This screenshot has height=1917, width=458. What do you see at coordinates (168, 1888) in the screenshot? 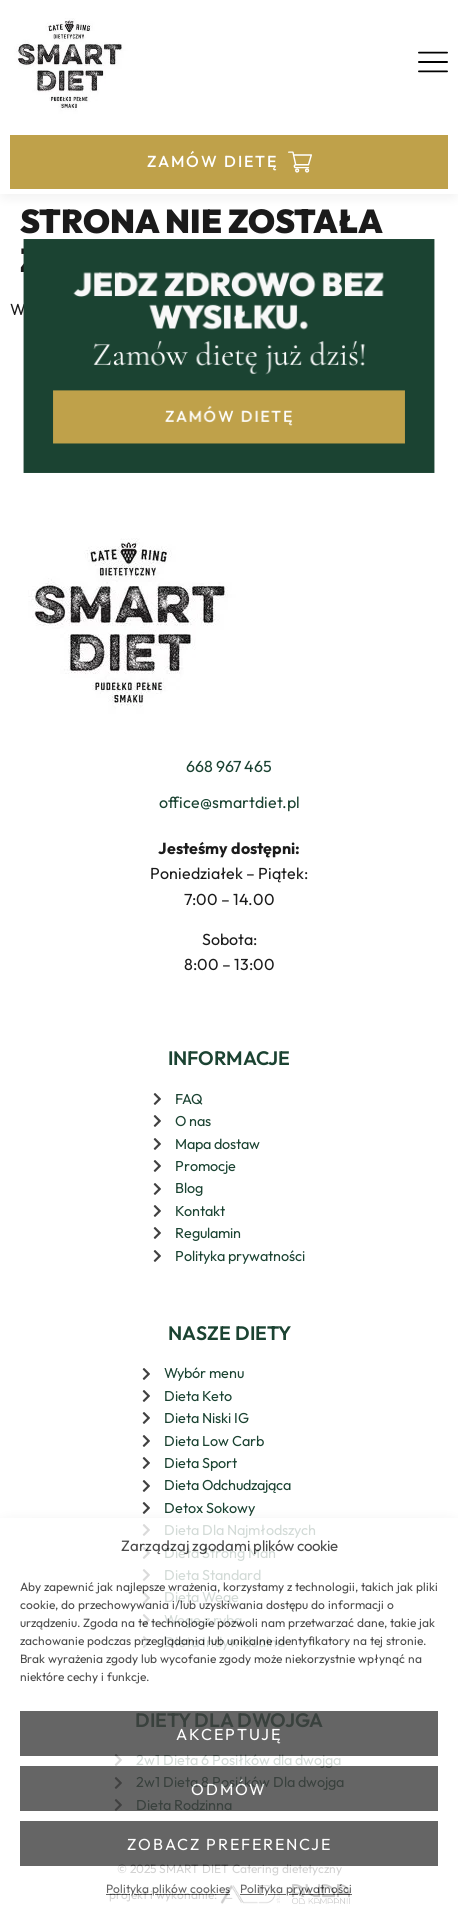
I see `Polityka plików cookies` at bounding box center [168, 1888].